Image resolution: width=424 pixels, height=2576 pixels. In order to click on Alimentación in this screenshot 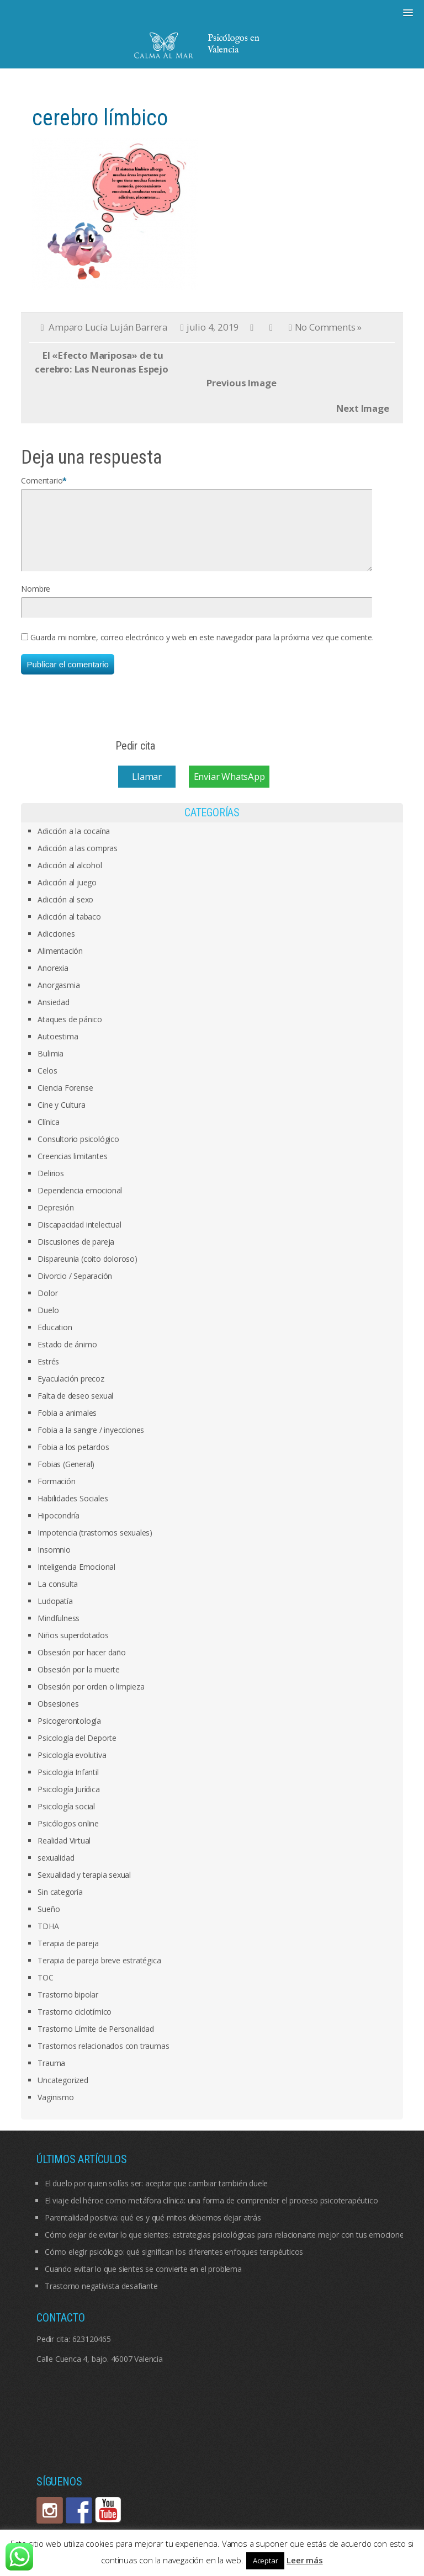, I will do `click(60, 964)`.